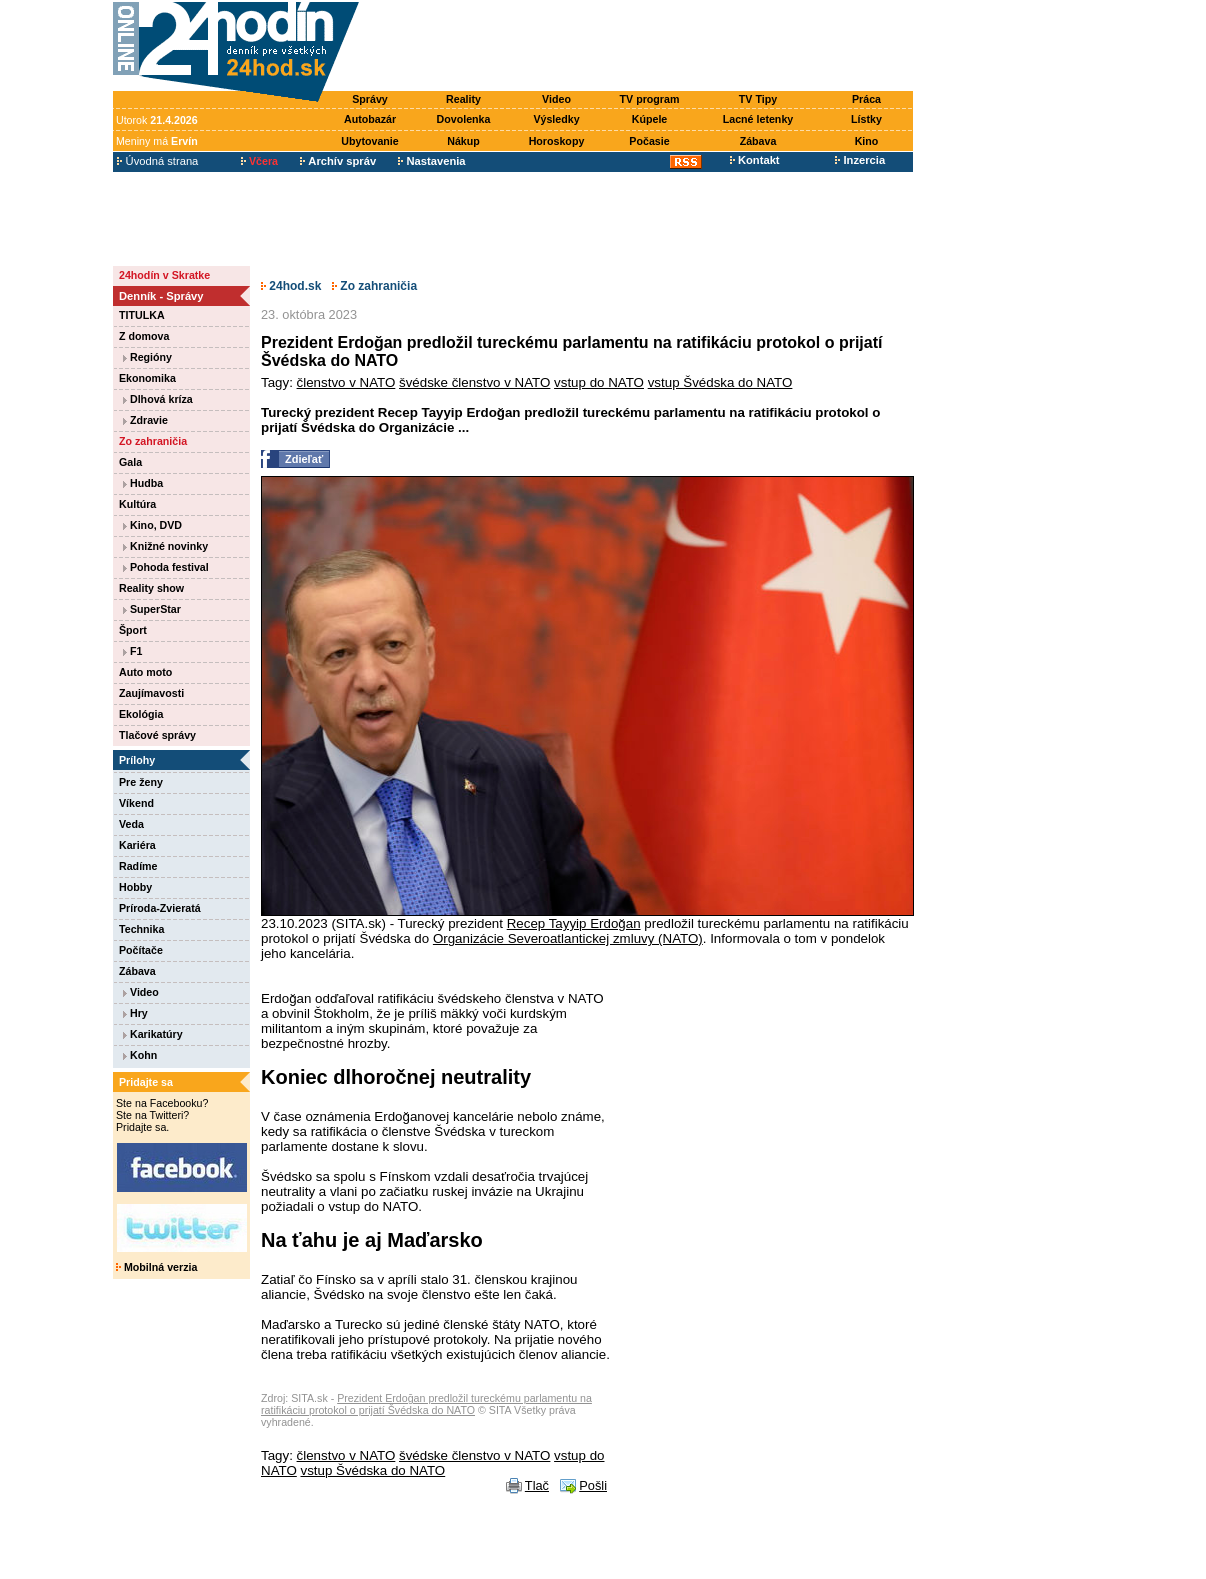  I want to click on Prezident Erdoğan predložil tureckému parlamentu na ratifikáciu protokol o prijatí Švédska do NATO, so click(426, 1404).